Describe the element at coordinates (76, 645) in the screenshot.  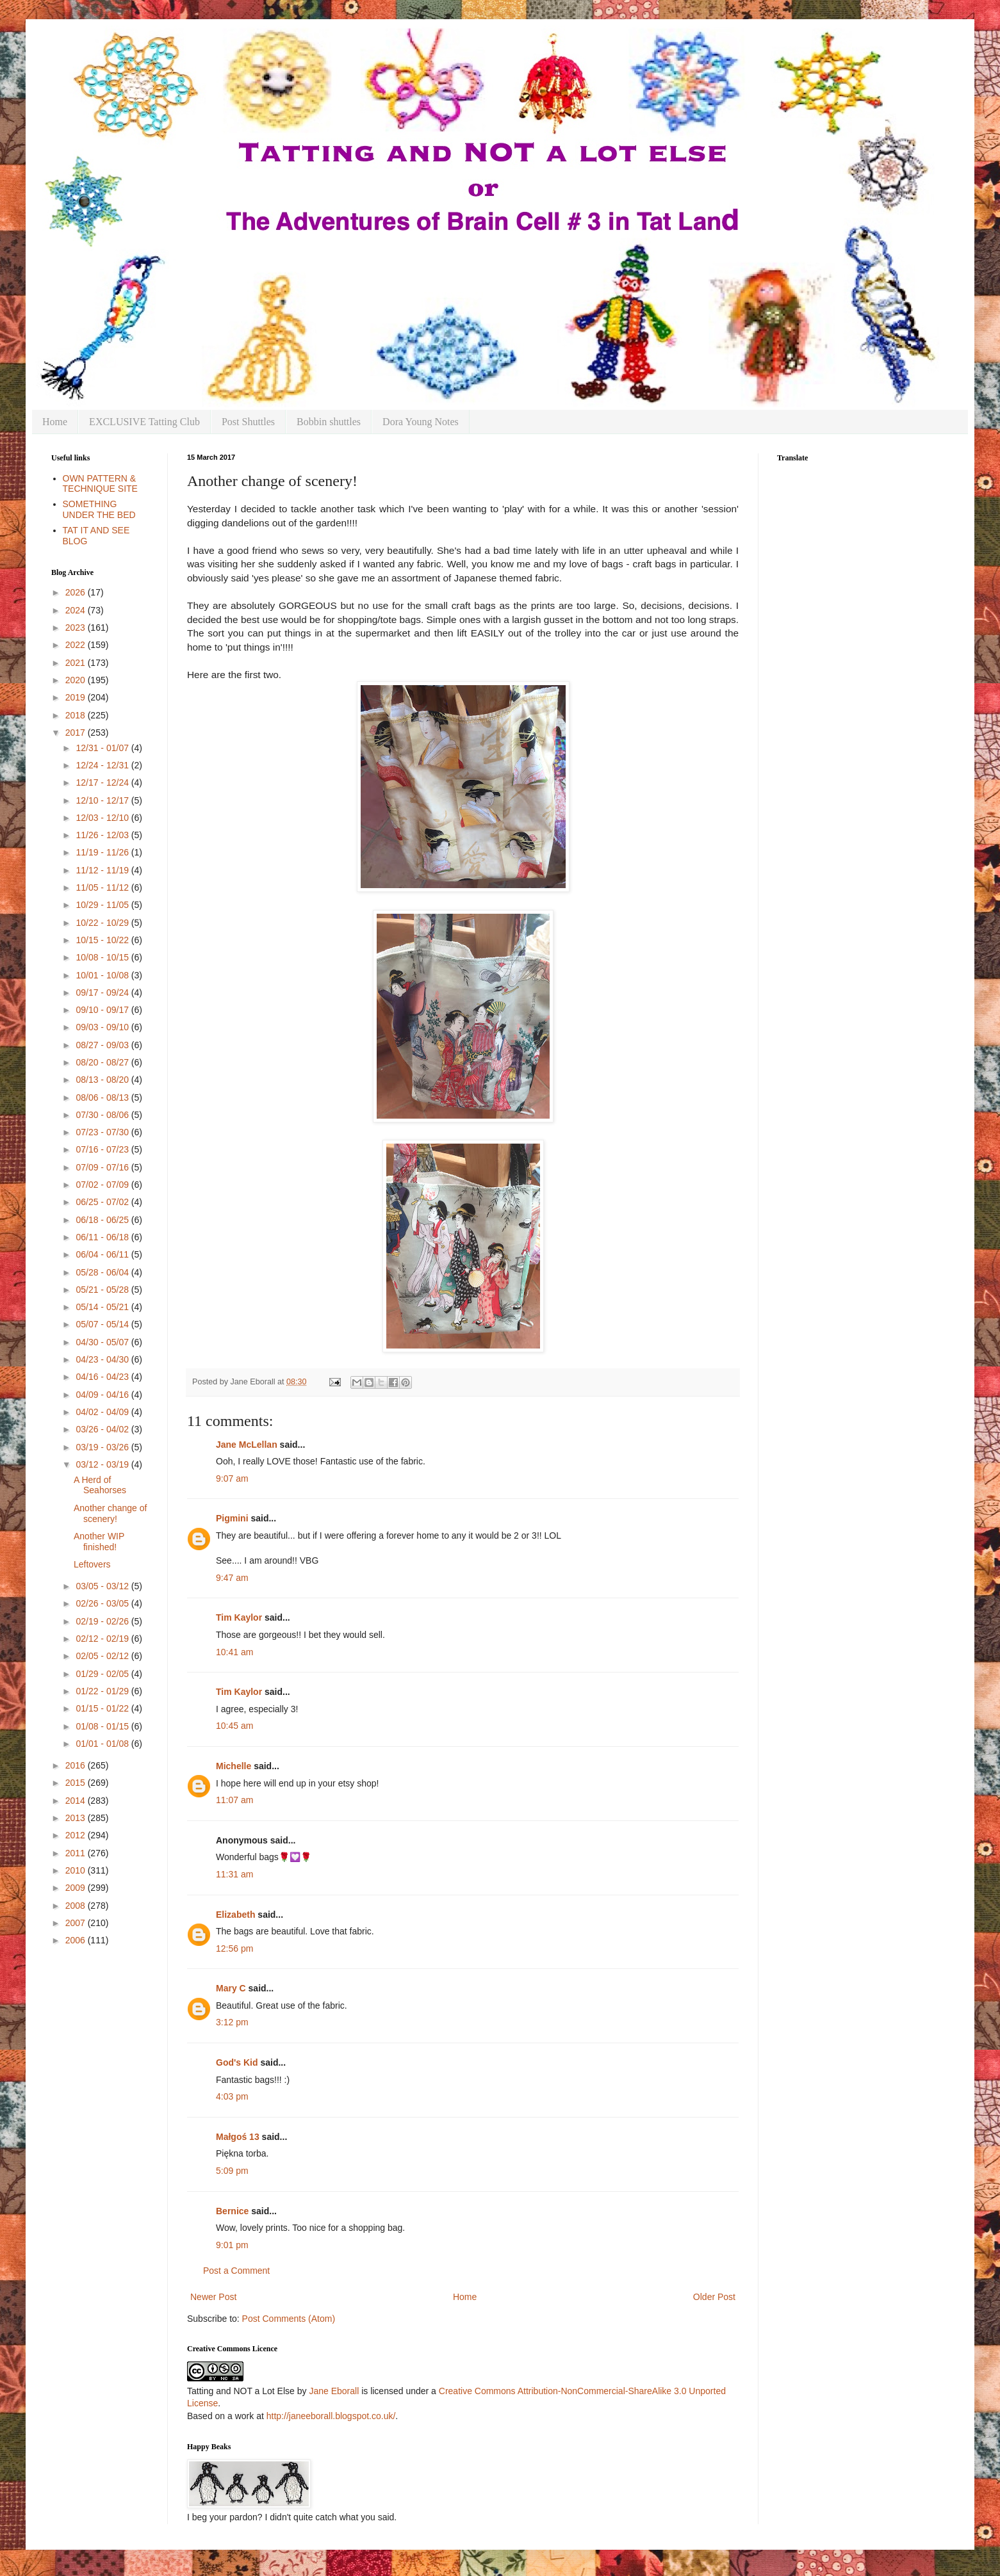
I see `2022` at that location.